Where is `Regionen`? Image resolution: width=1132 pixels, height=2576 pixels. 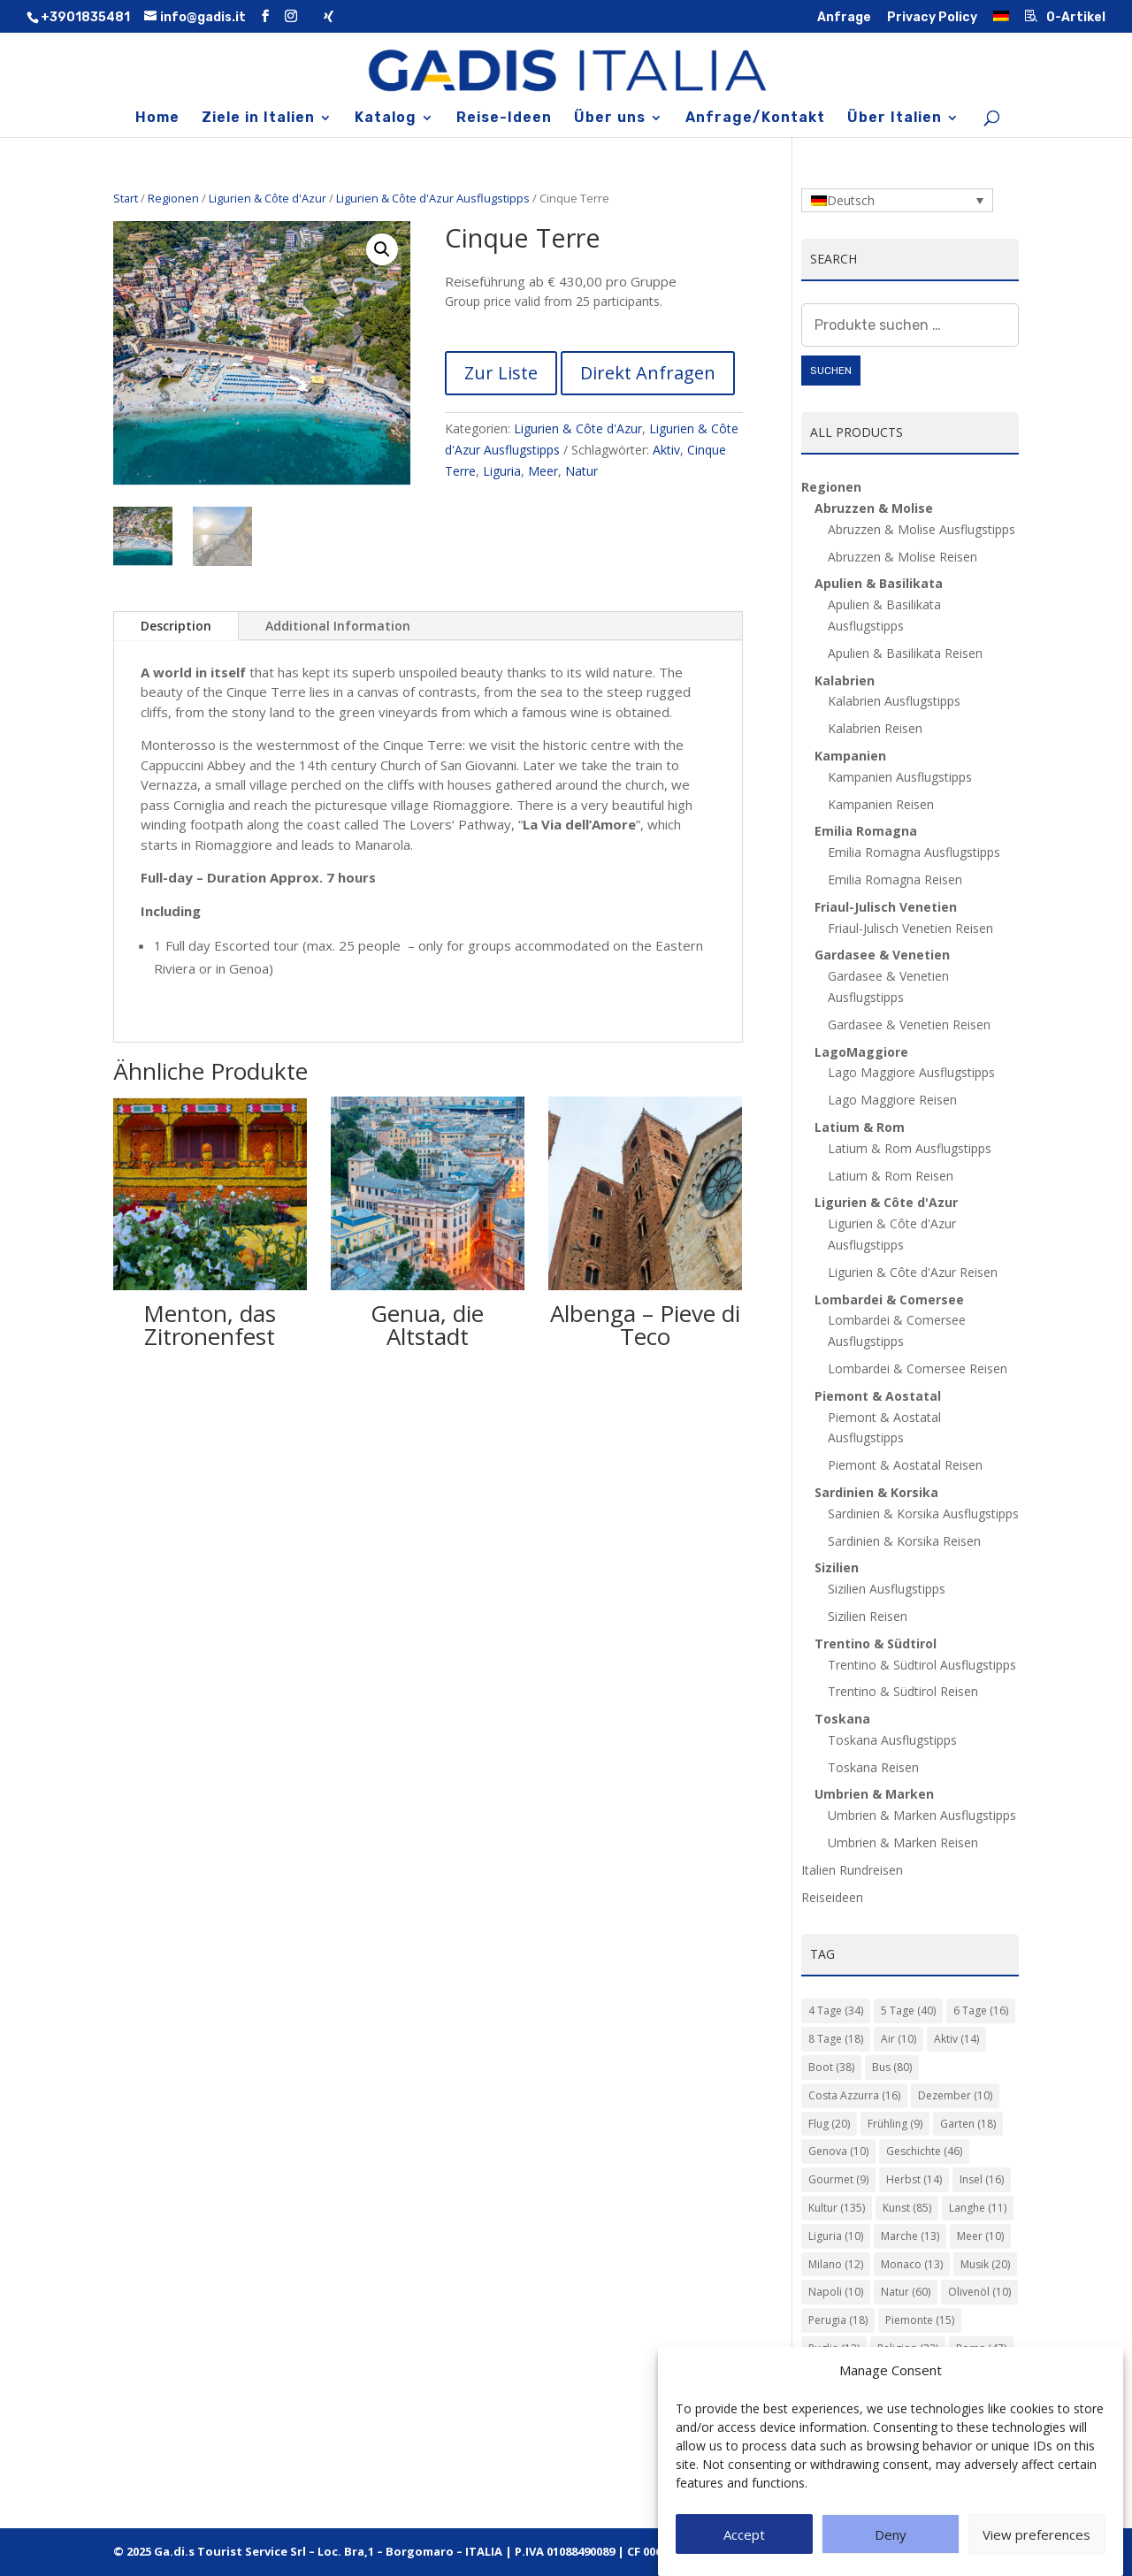
Regionen is located at coordinates (173, 198).